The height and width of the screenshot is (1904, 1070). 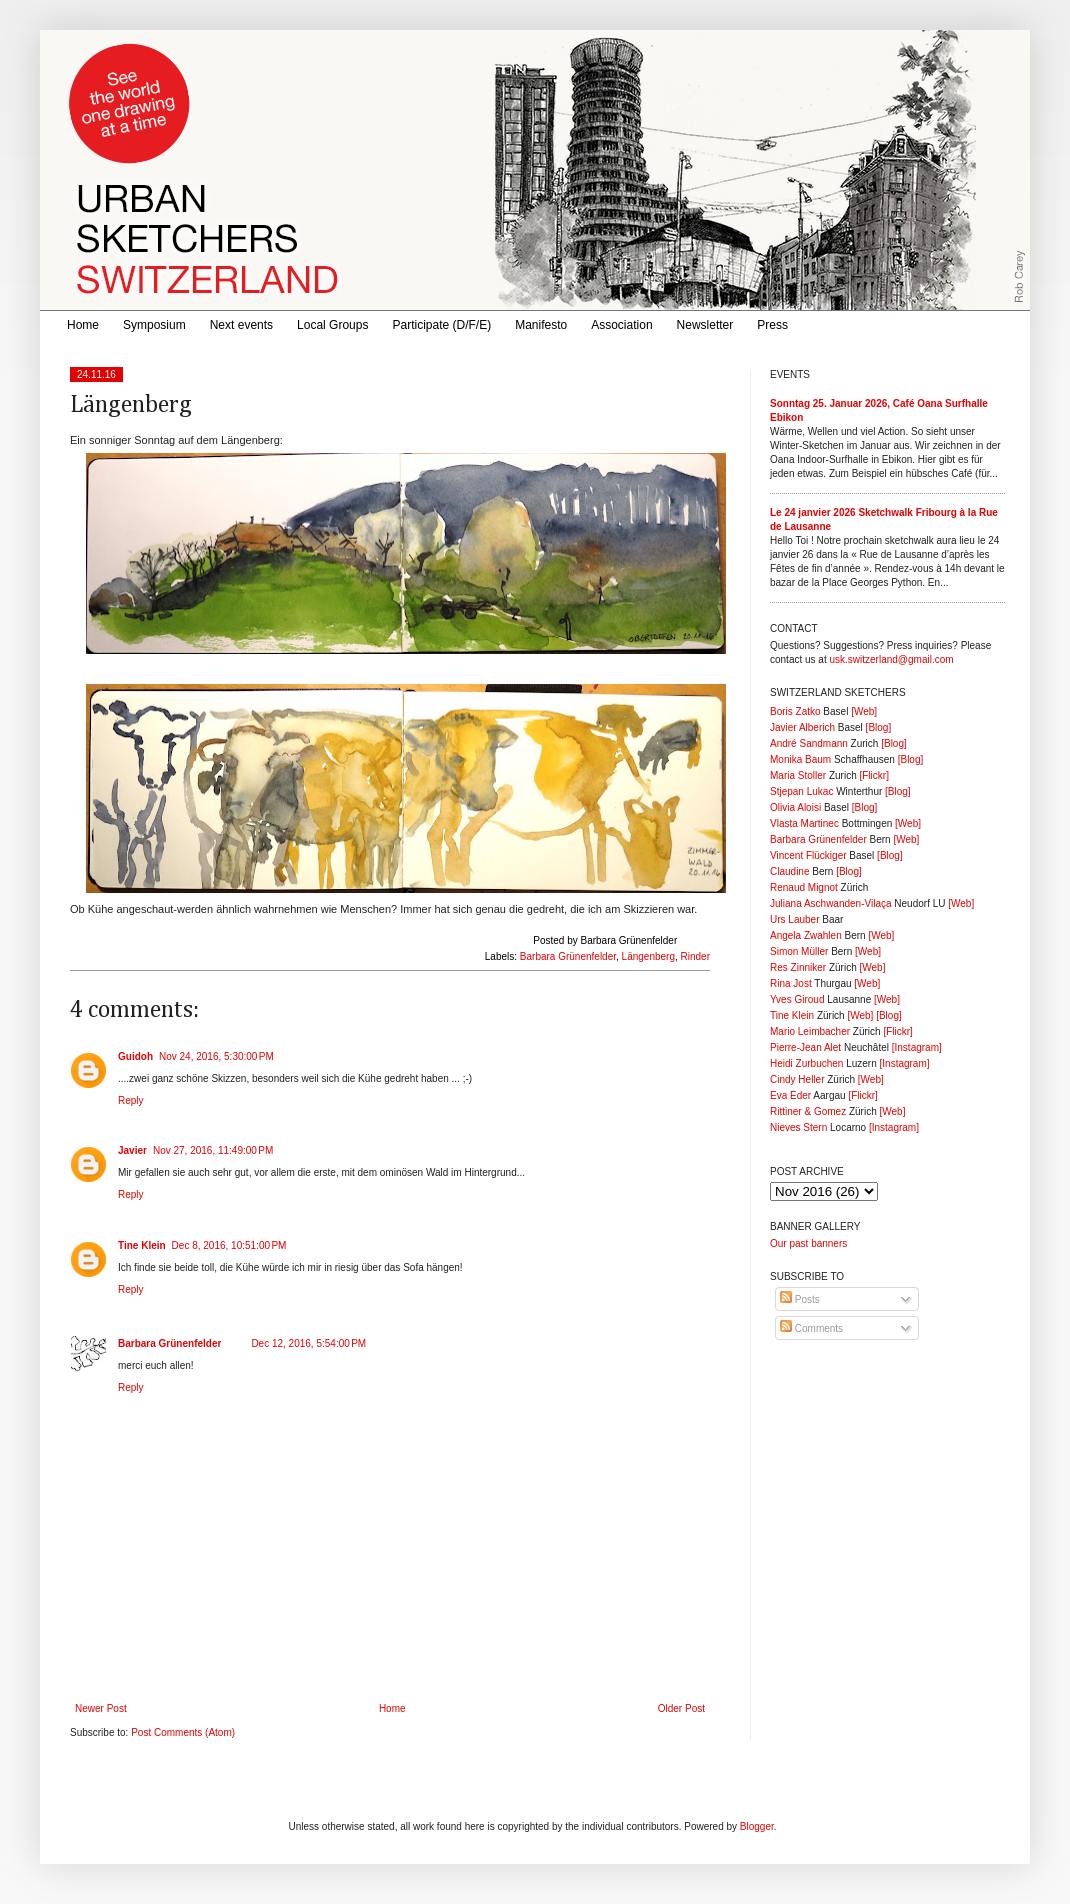 What do you see at coordinates (541, 325) in the screenshot?
I see `Manifesto` at bounding box center [541, 325].